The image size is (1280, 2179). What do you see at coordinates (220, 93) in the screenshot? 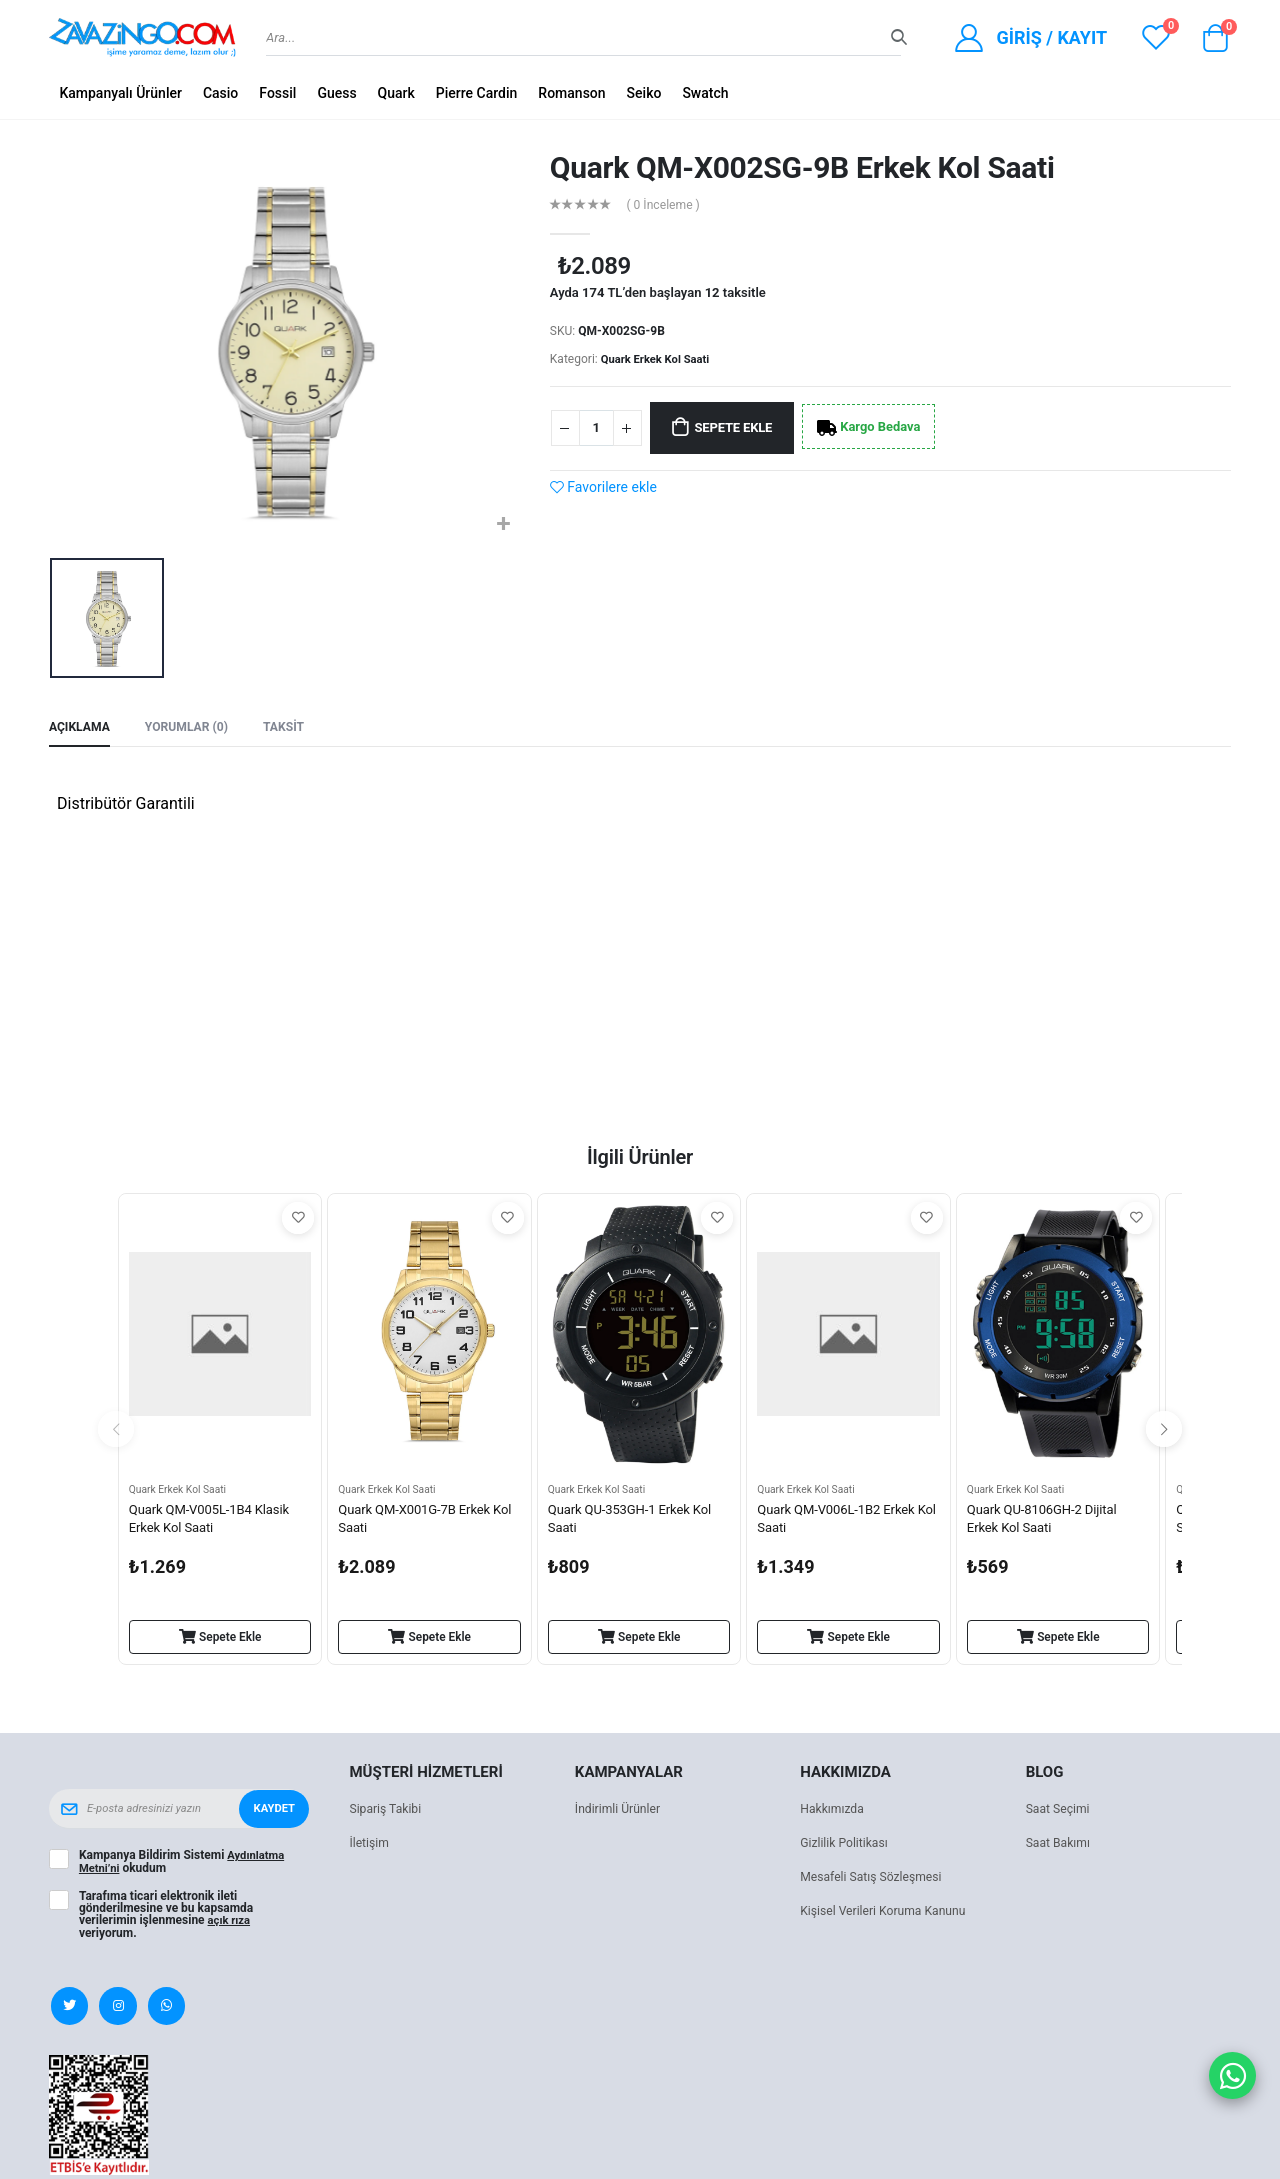
I see `Casio` at bounding box center [220, 93].